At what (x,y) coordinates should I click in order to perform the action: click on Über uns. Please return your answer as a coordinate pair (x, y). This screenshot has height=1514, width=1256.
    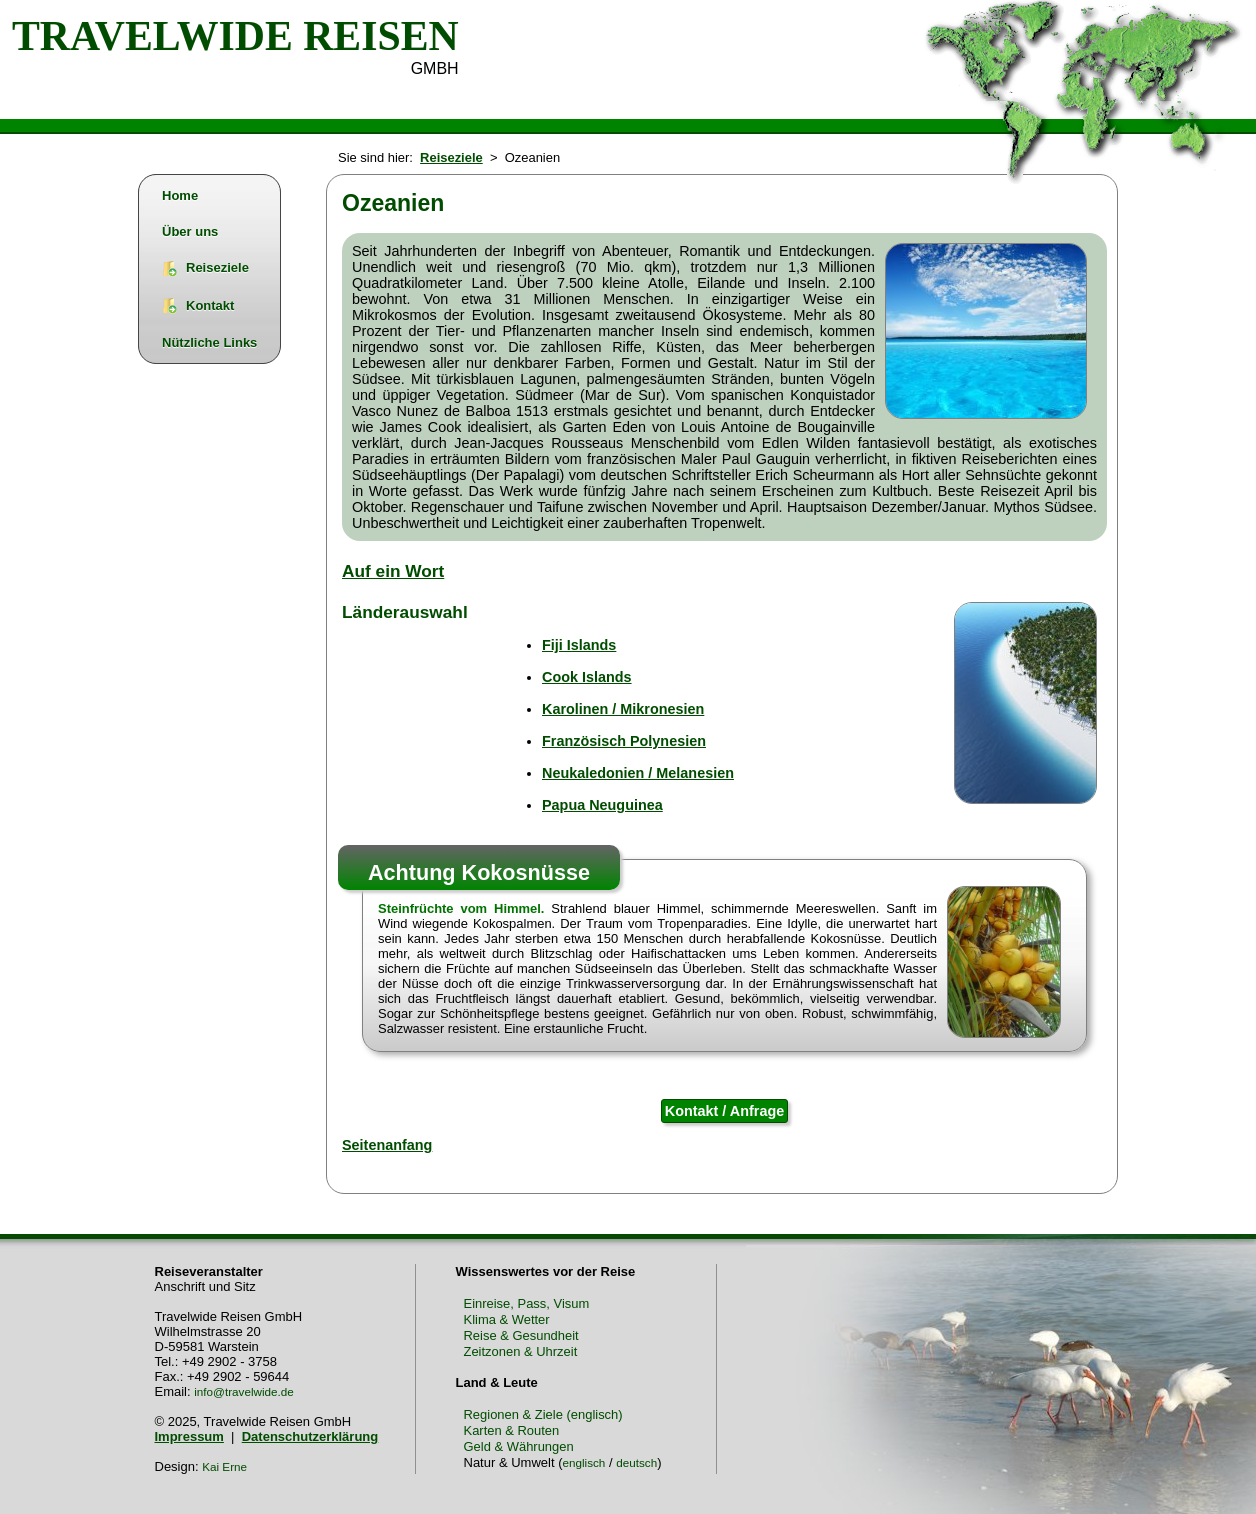
    Looking at the image, I should click on (190, 231).